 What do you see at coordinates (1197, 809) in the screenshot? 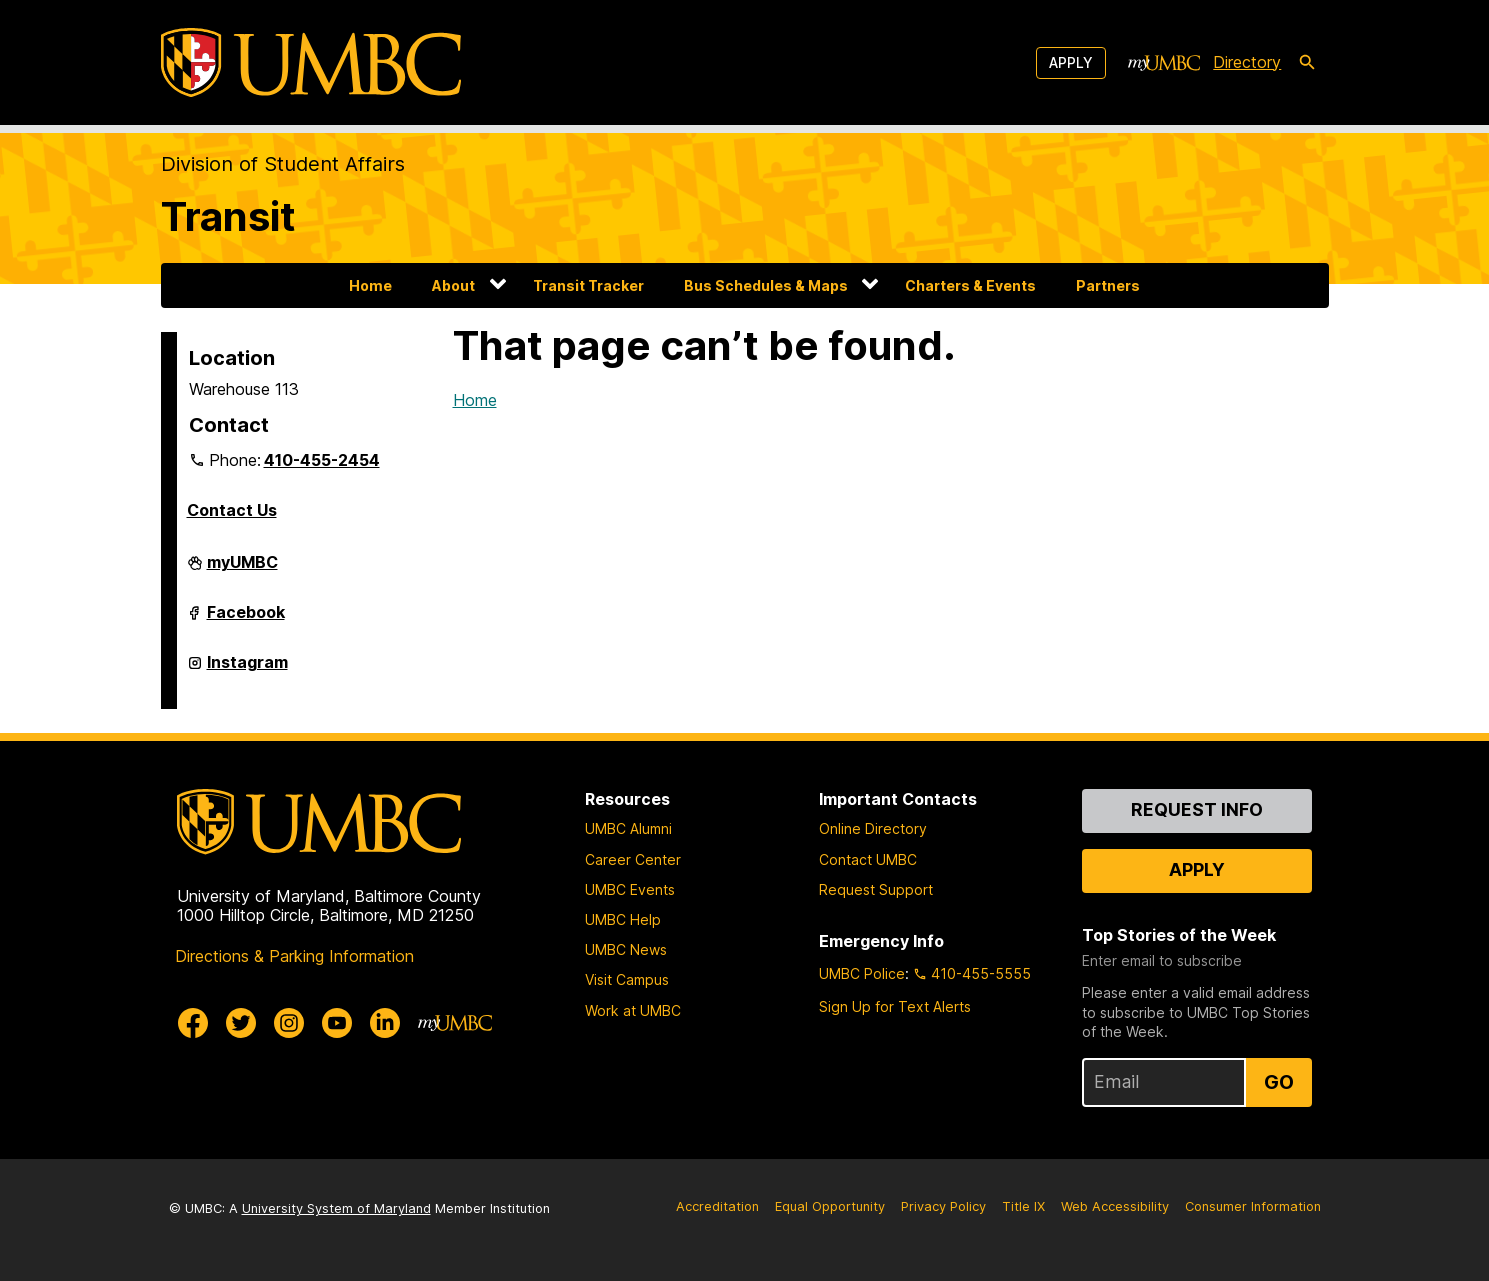
I see `Request Info` at bounding box center [1197, 809].